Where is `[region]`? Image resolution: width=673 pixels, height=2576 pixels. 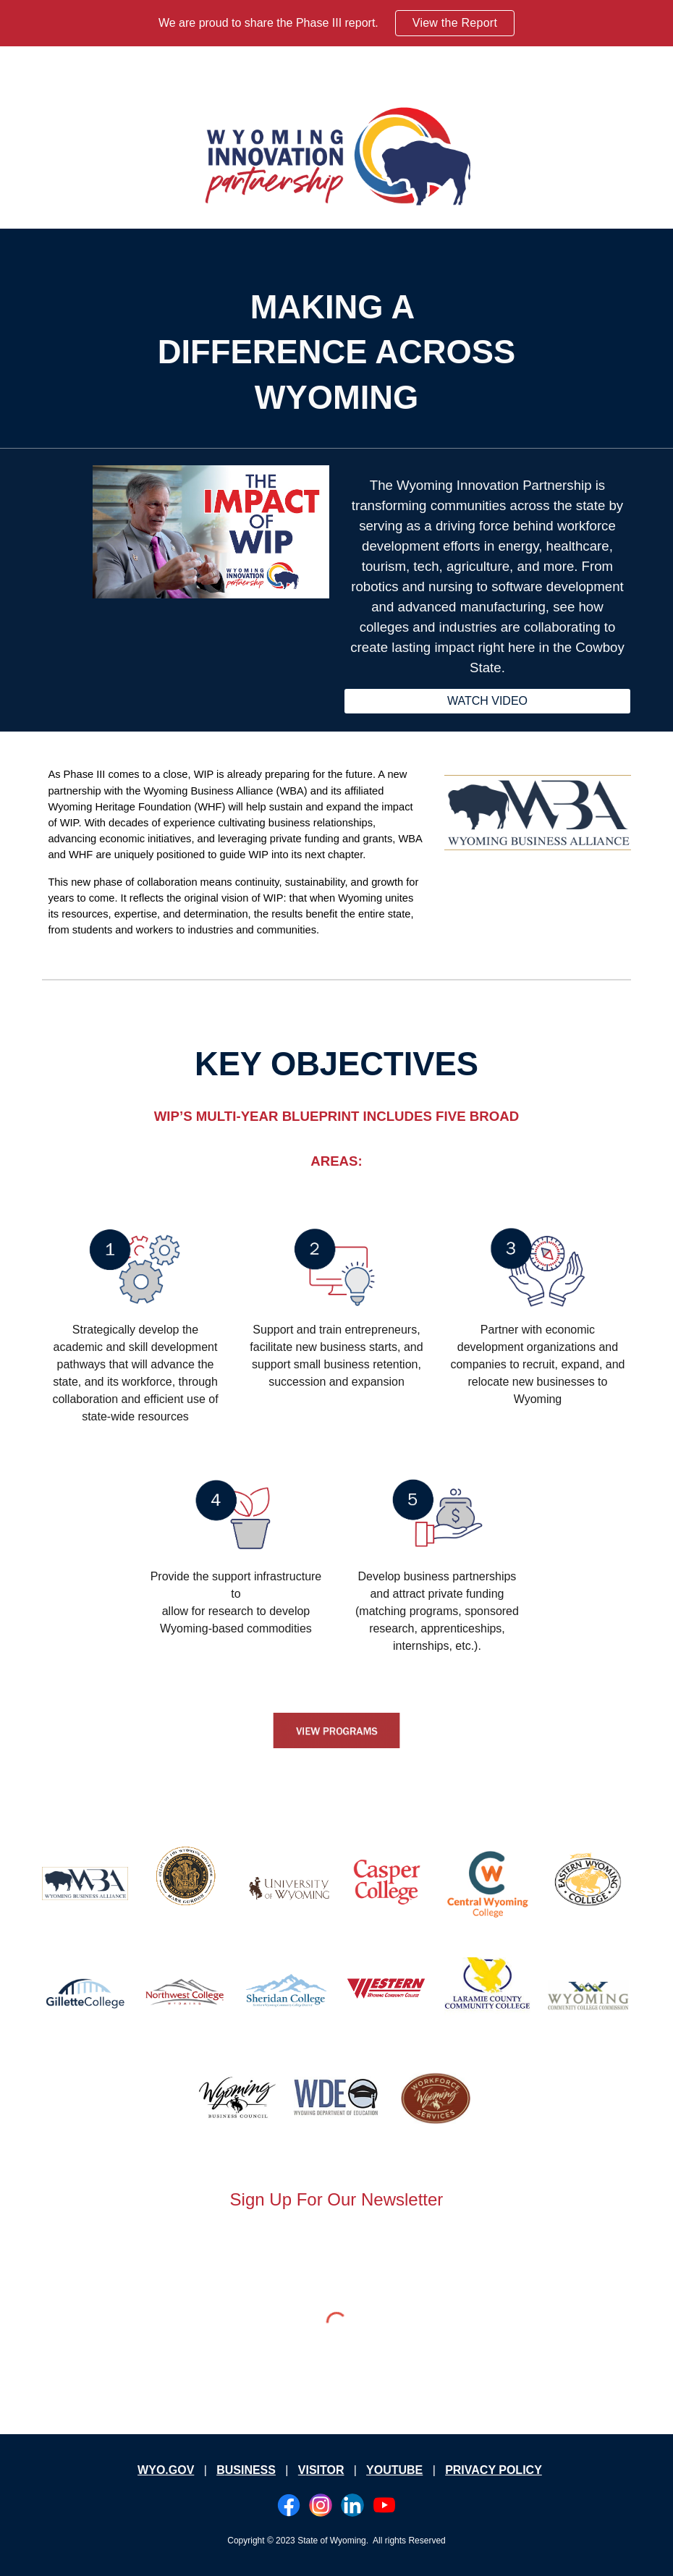
[region] is located at coordinates (336, 23).